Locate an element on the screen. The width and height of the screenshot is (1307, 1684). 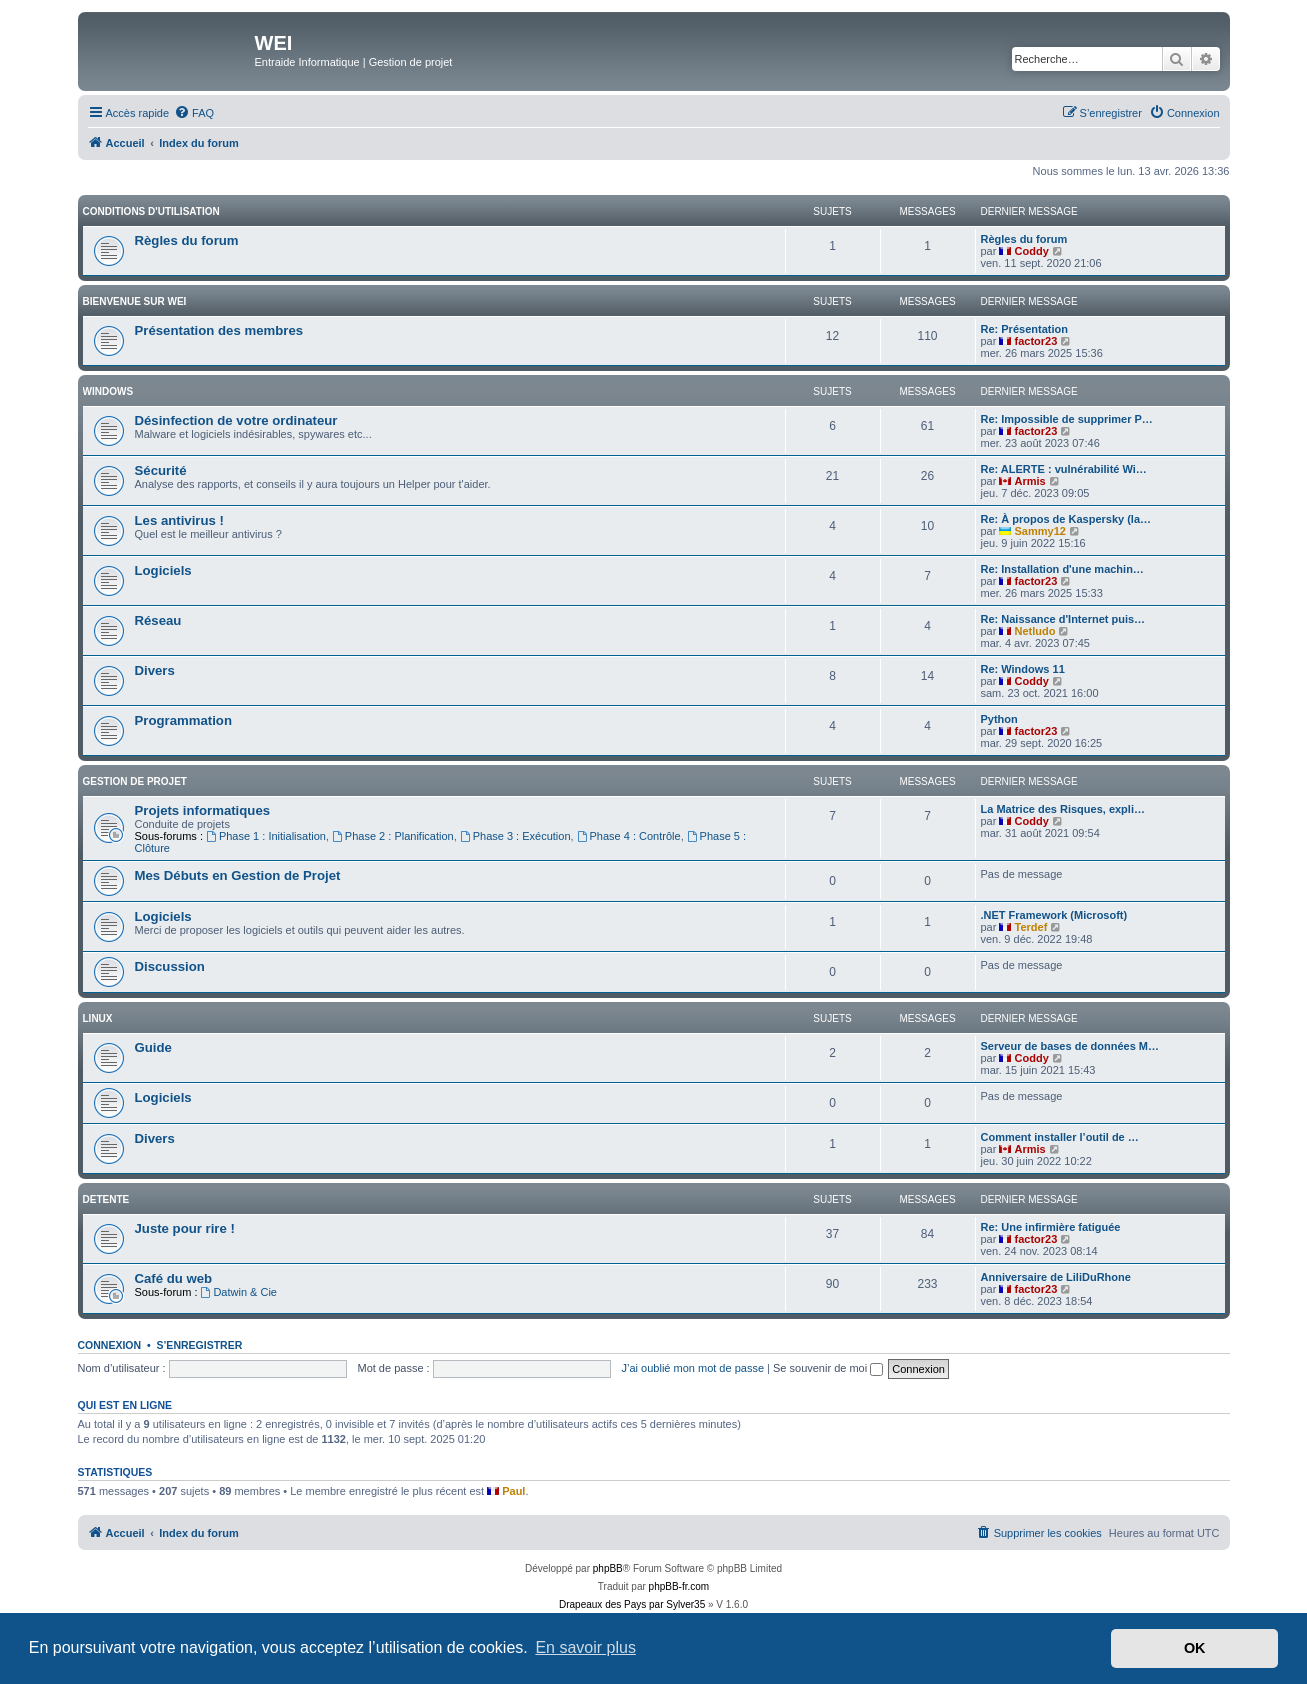
OK [button] is located at coordinates (1195, 1648).